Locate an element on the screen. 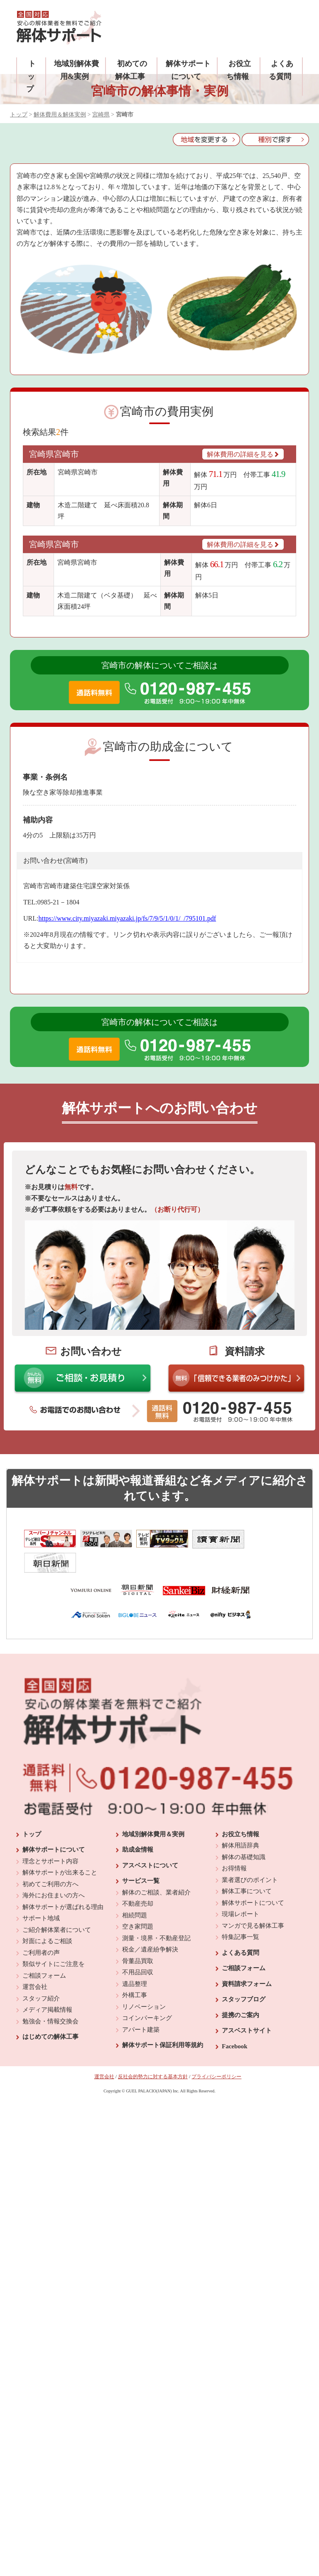  アスベストについて is located at coordinates (150, 1841).